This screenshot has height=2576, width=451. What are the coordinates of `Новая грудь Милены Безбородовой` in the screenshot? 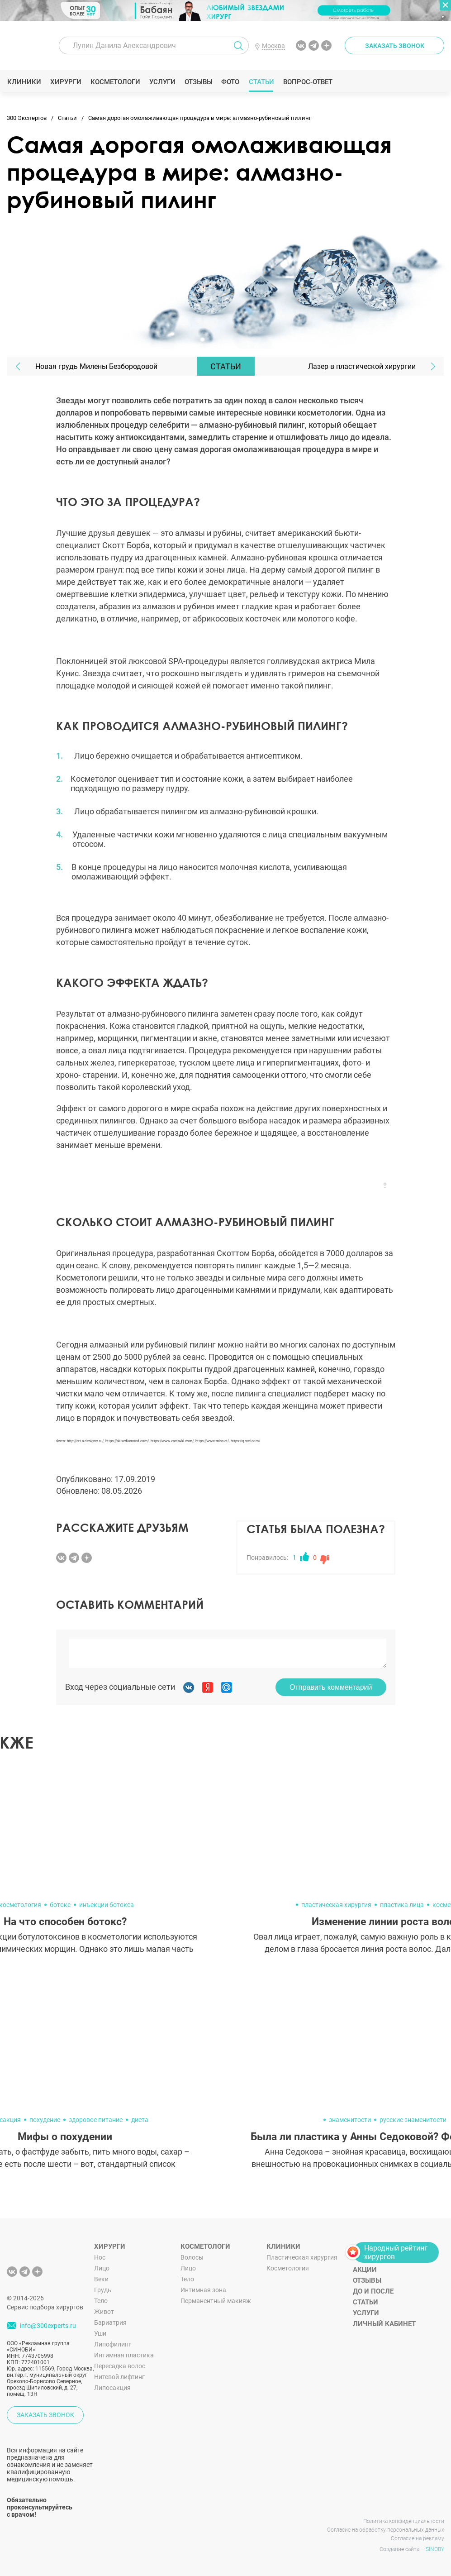 It's located at (96, 366).